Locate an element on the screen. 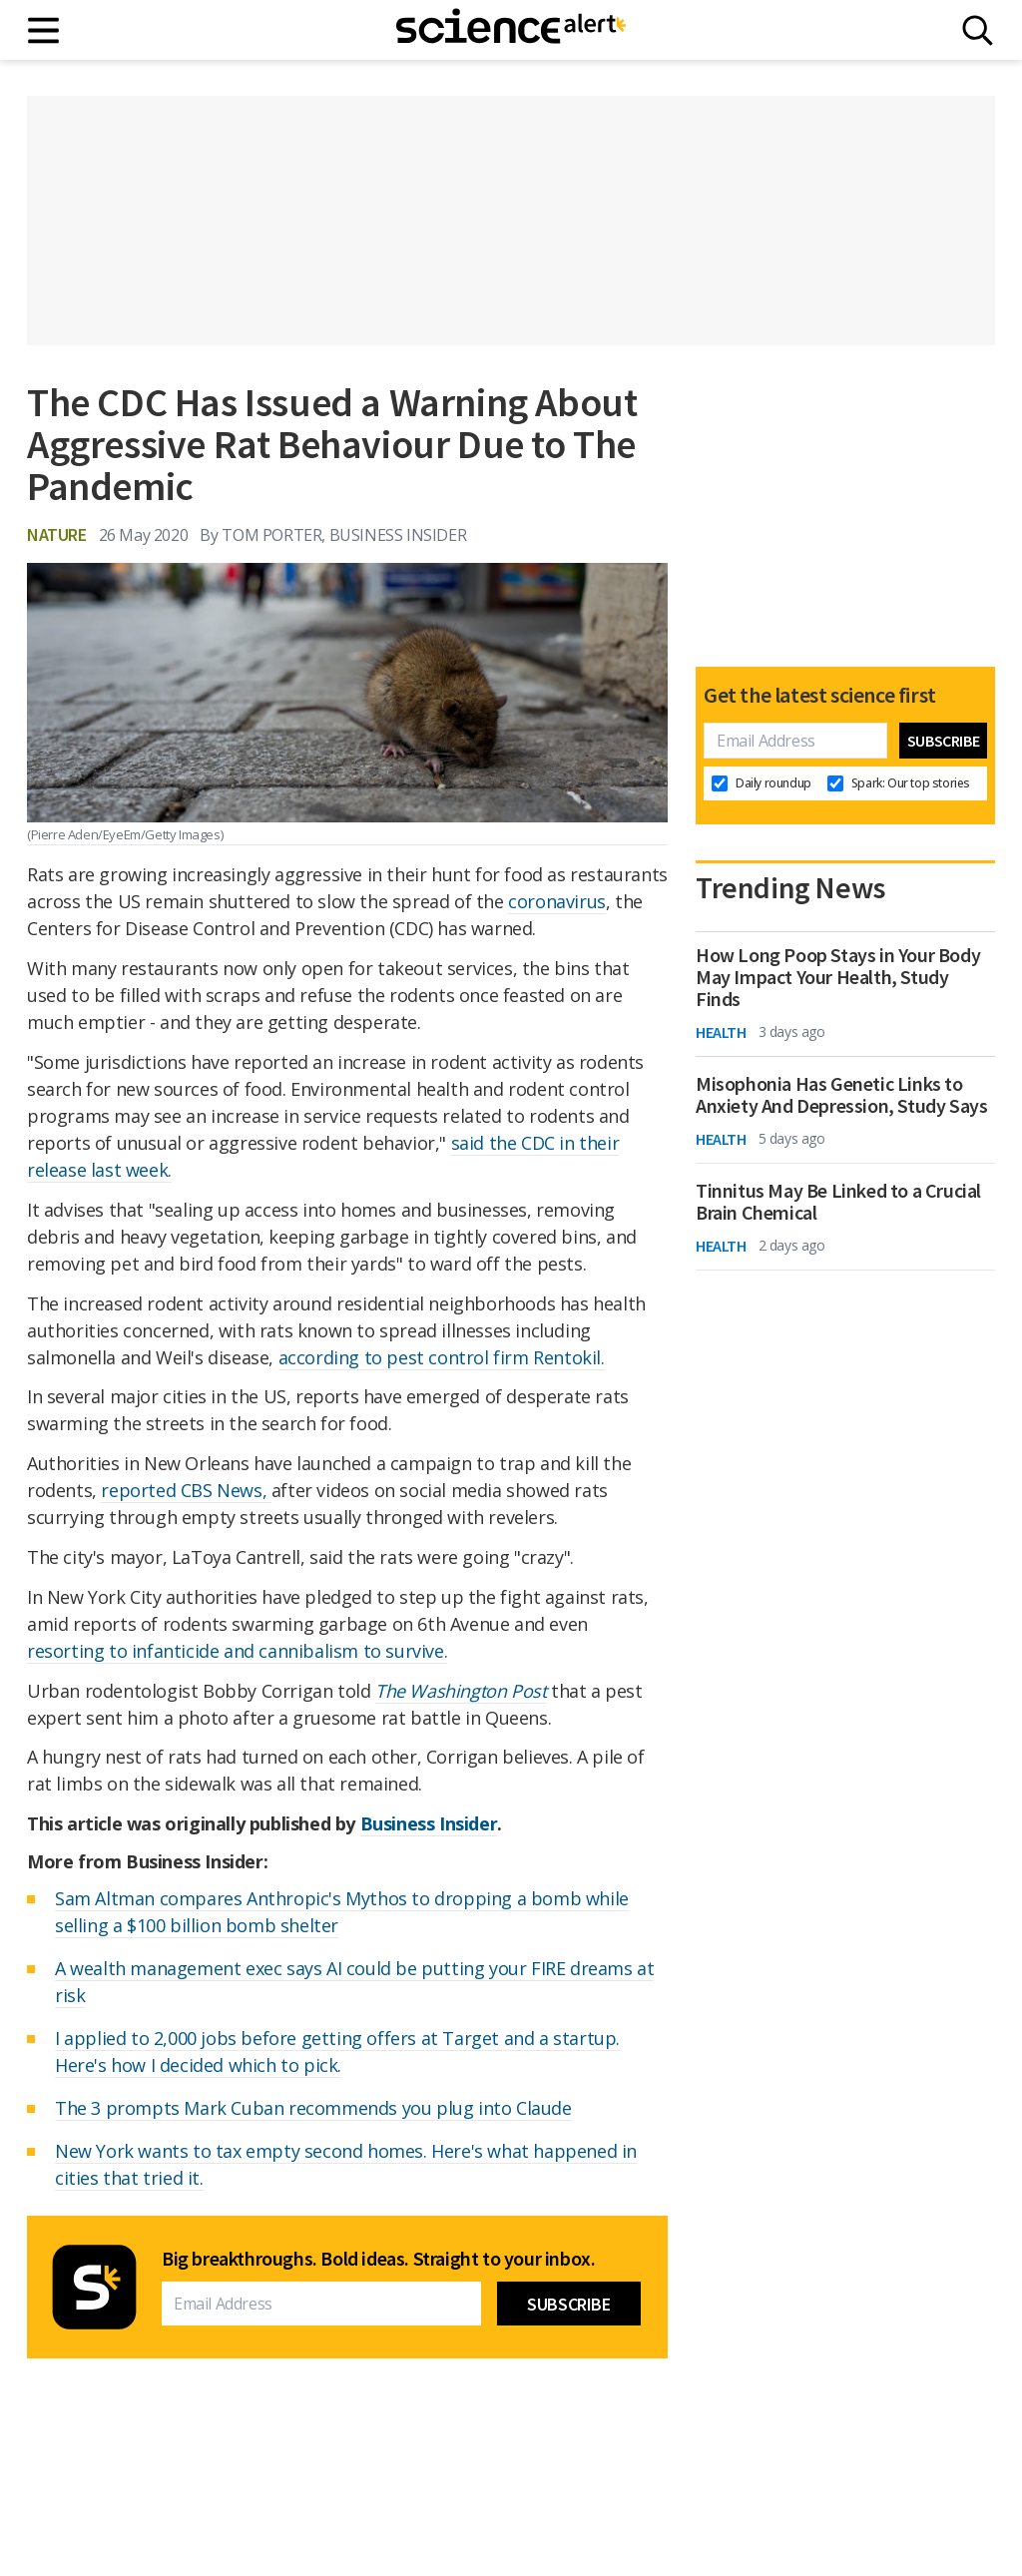  Misophonia Has Genetic Links to Anxiety And Depression, Study Says is located at coordinates (841, 1095).